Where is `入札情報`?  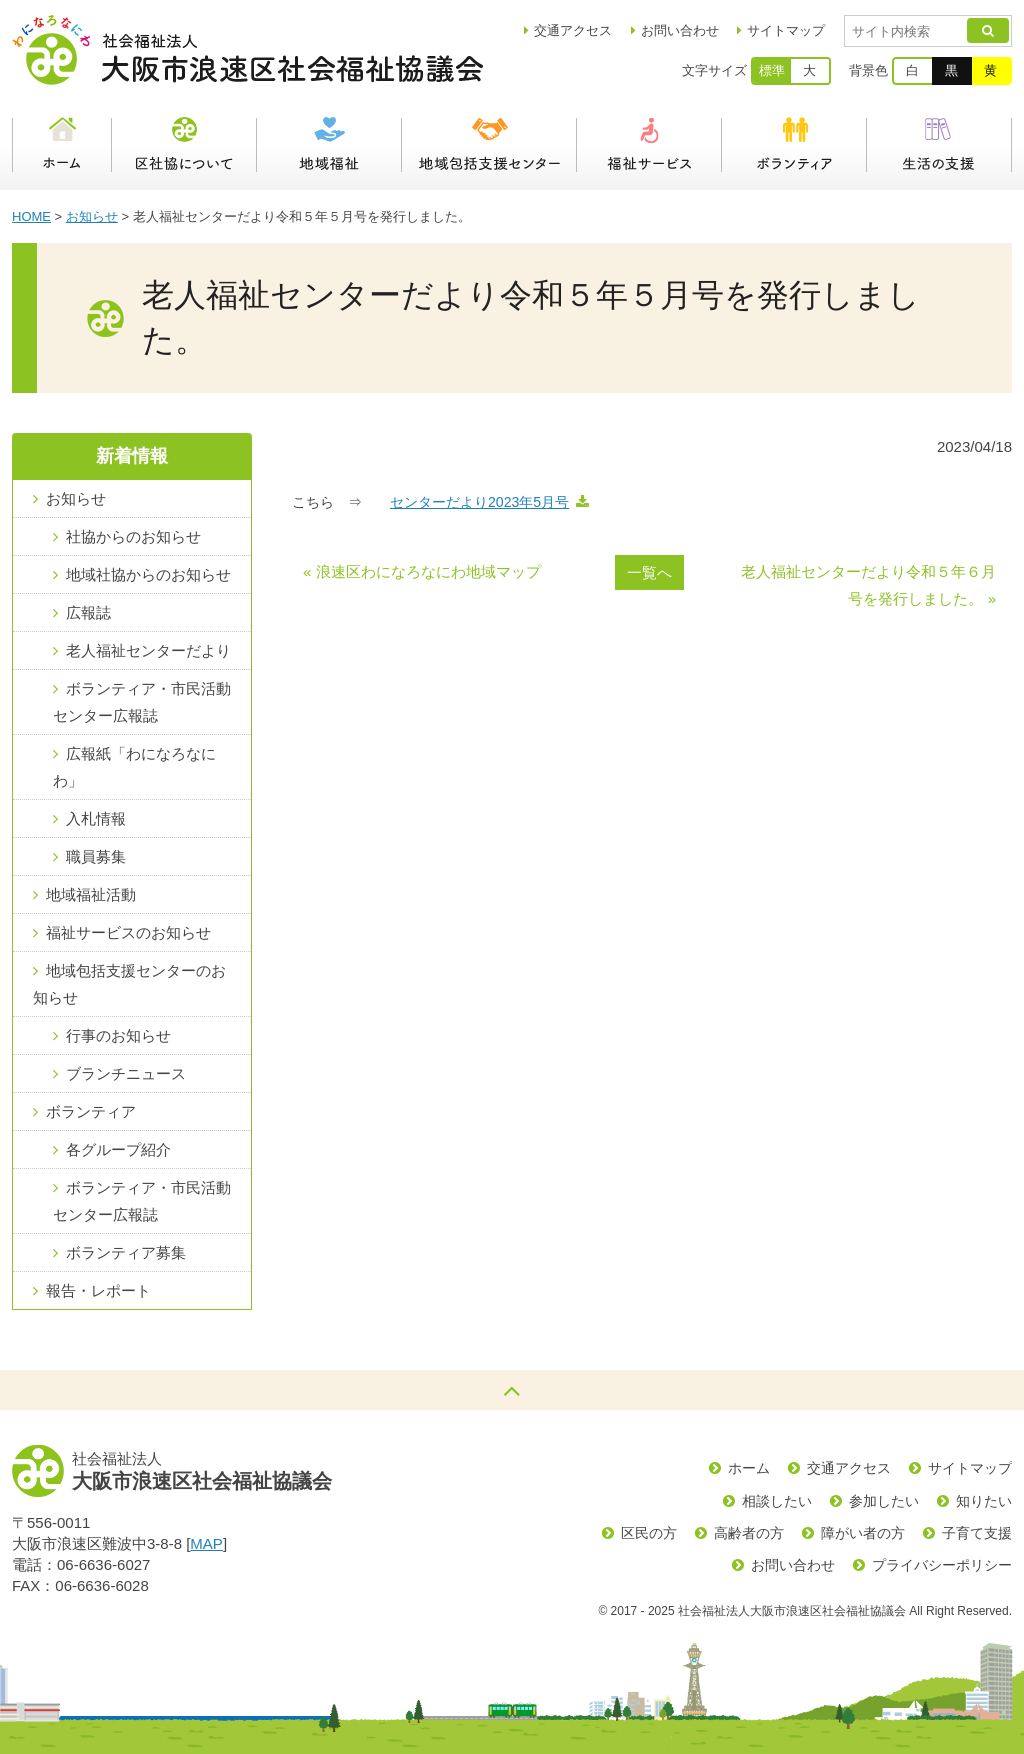 入札情報 is located at coordinates (96, 818).